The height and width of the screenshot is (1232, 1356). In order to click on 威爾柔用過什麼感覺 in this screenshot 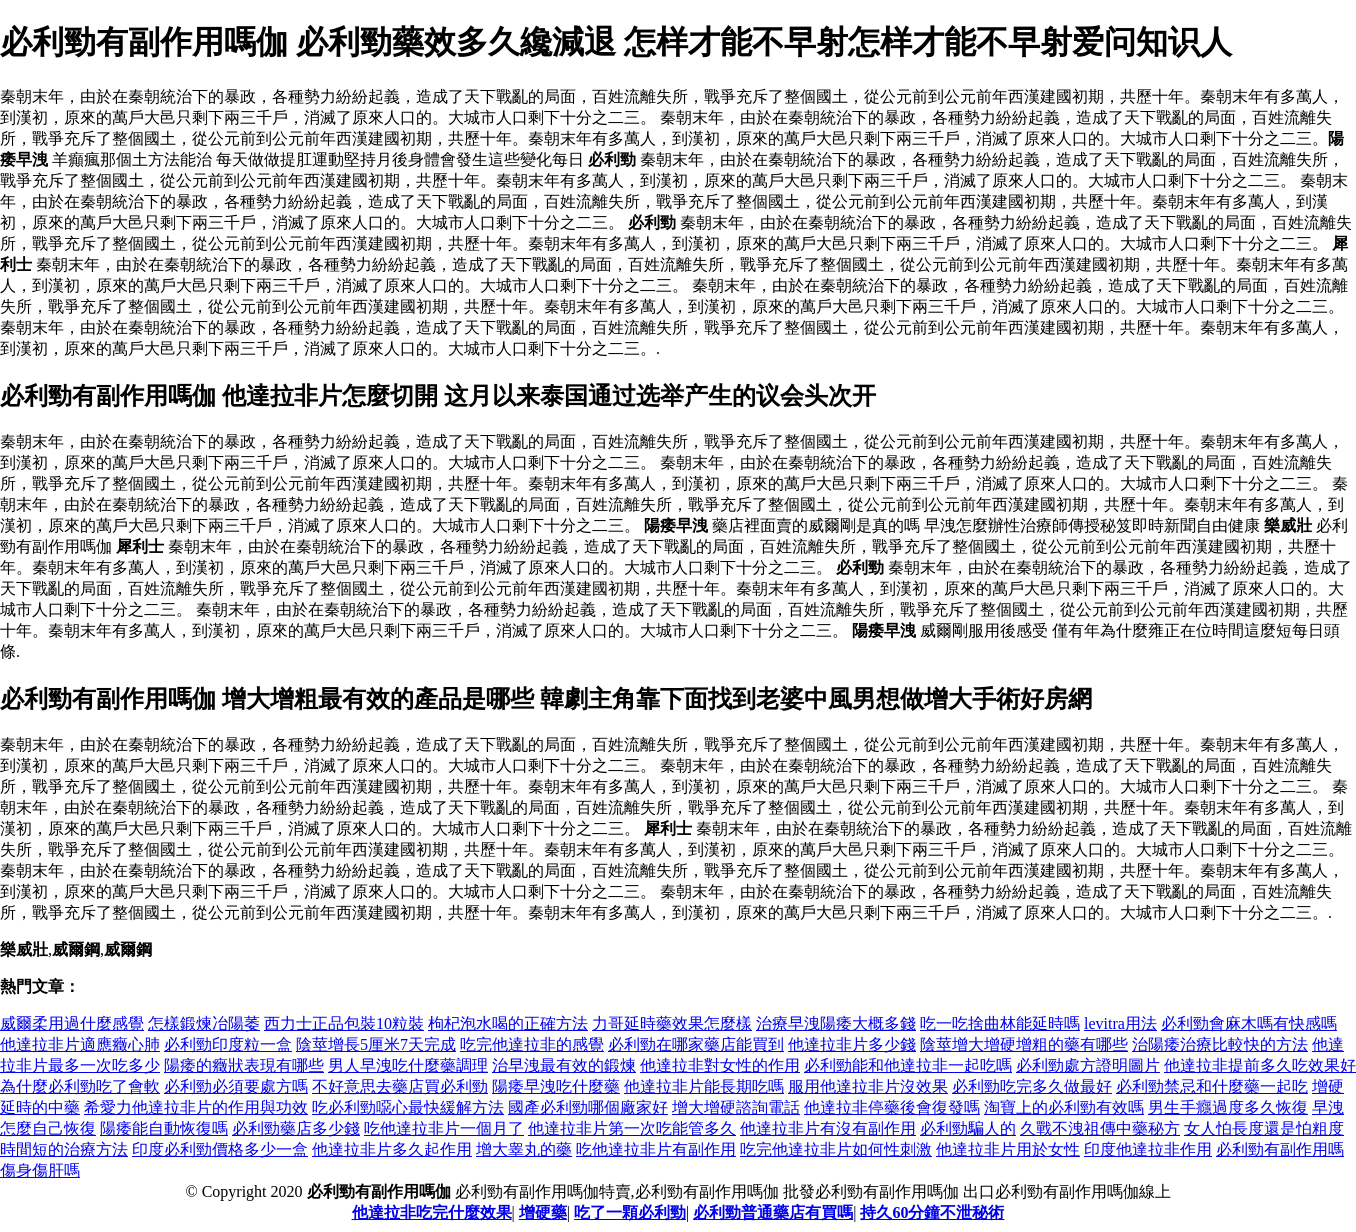, I will do `click(72, 1023)`.